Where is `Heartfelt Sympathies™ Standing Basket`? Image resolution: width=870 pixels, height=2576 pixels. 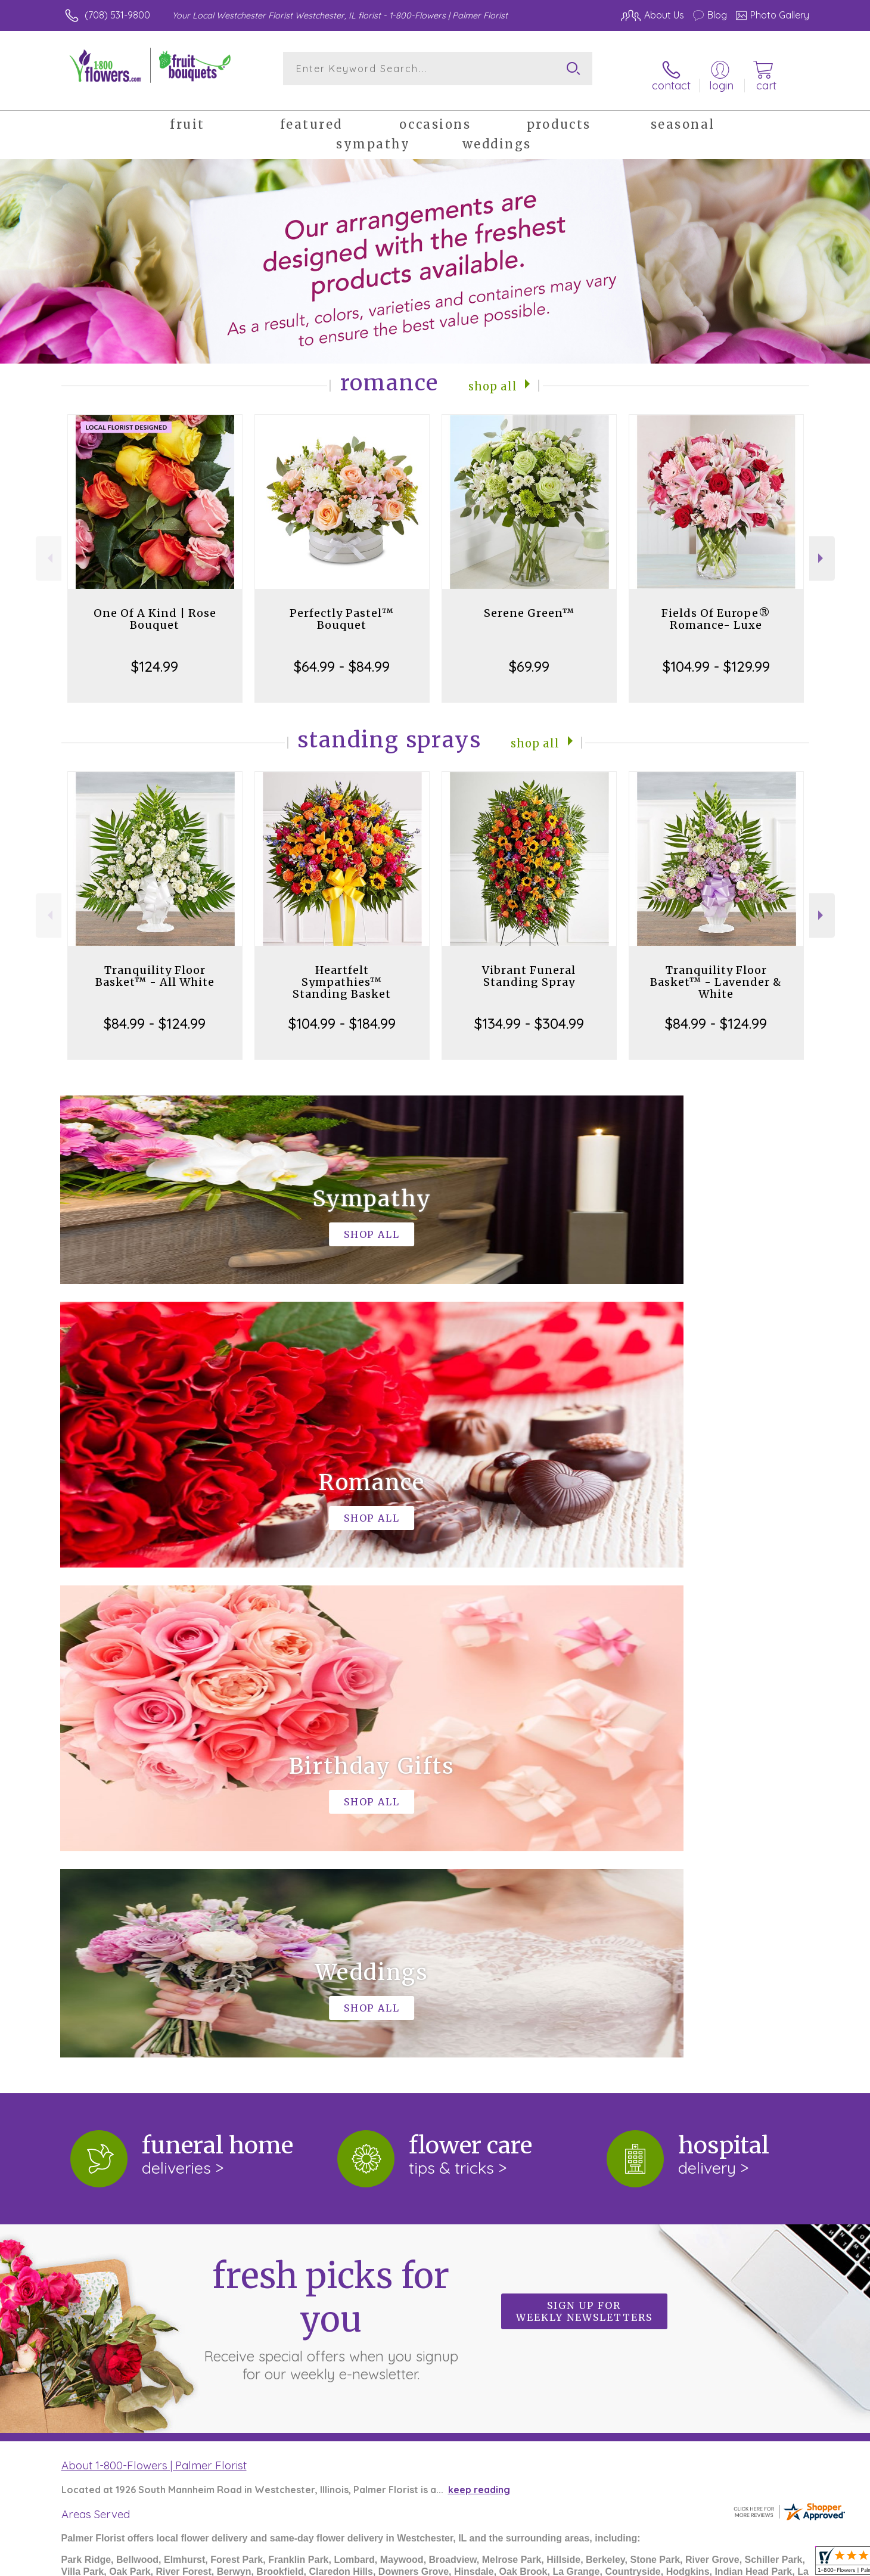 Heartfelt Sympathies™ Standing Basket is located at coordinates (342, 970).